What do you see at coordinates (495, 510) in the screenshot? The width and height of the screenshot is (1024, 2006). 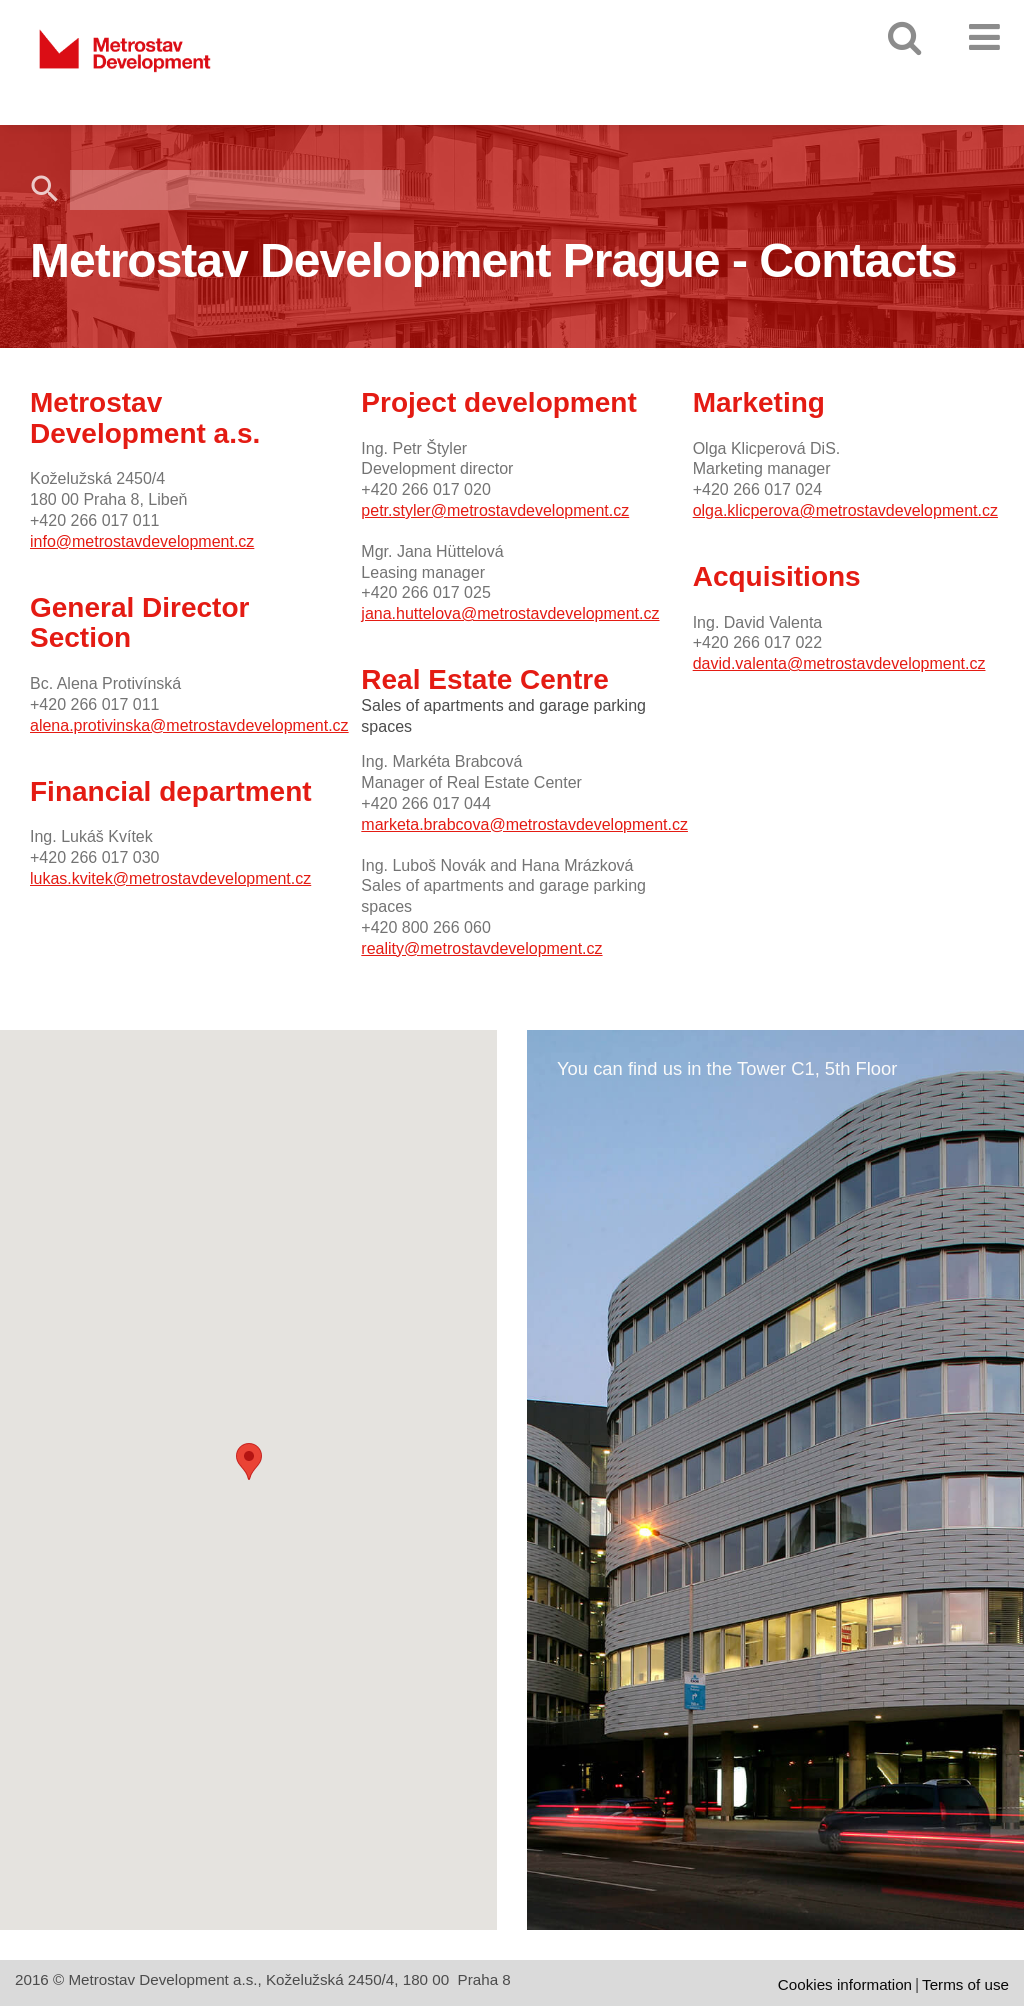 I see `petr.styler@metrostavdevelopment.cz` at bounding box center [495, 510].